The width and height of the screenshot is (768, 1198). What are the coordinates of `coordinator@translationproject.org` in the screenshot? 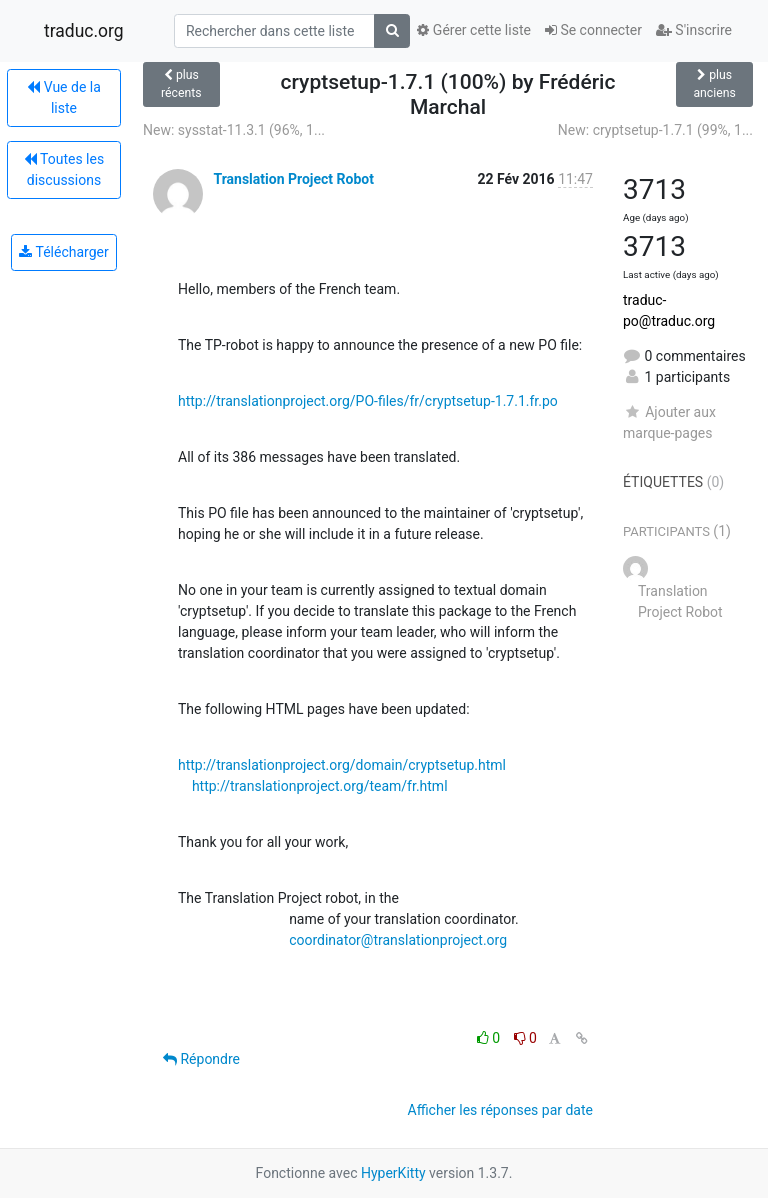 It's located at (398, 940).